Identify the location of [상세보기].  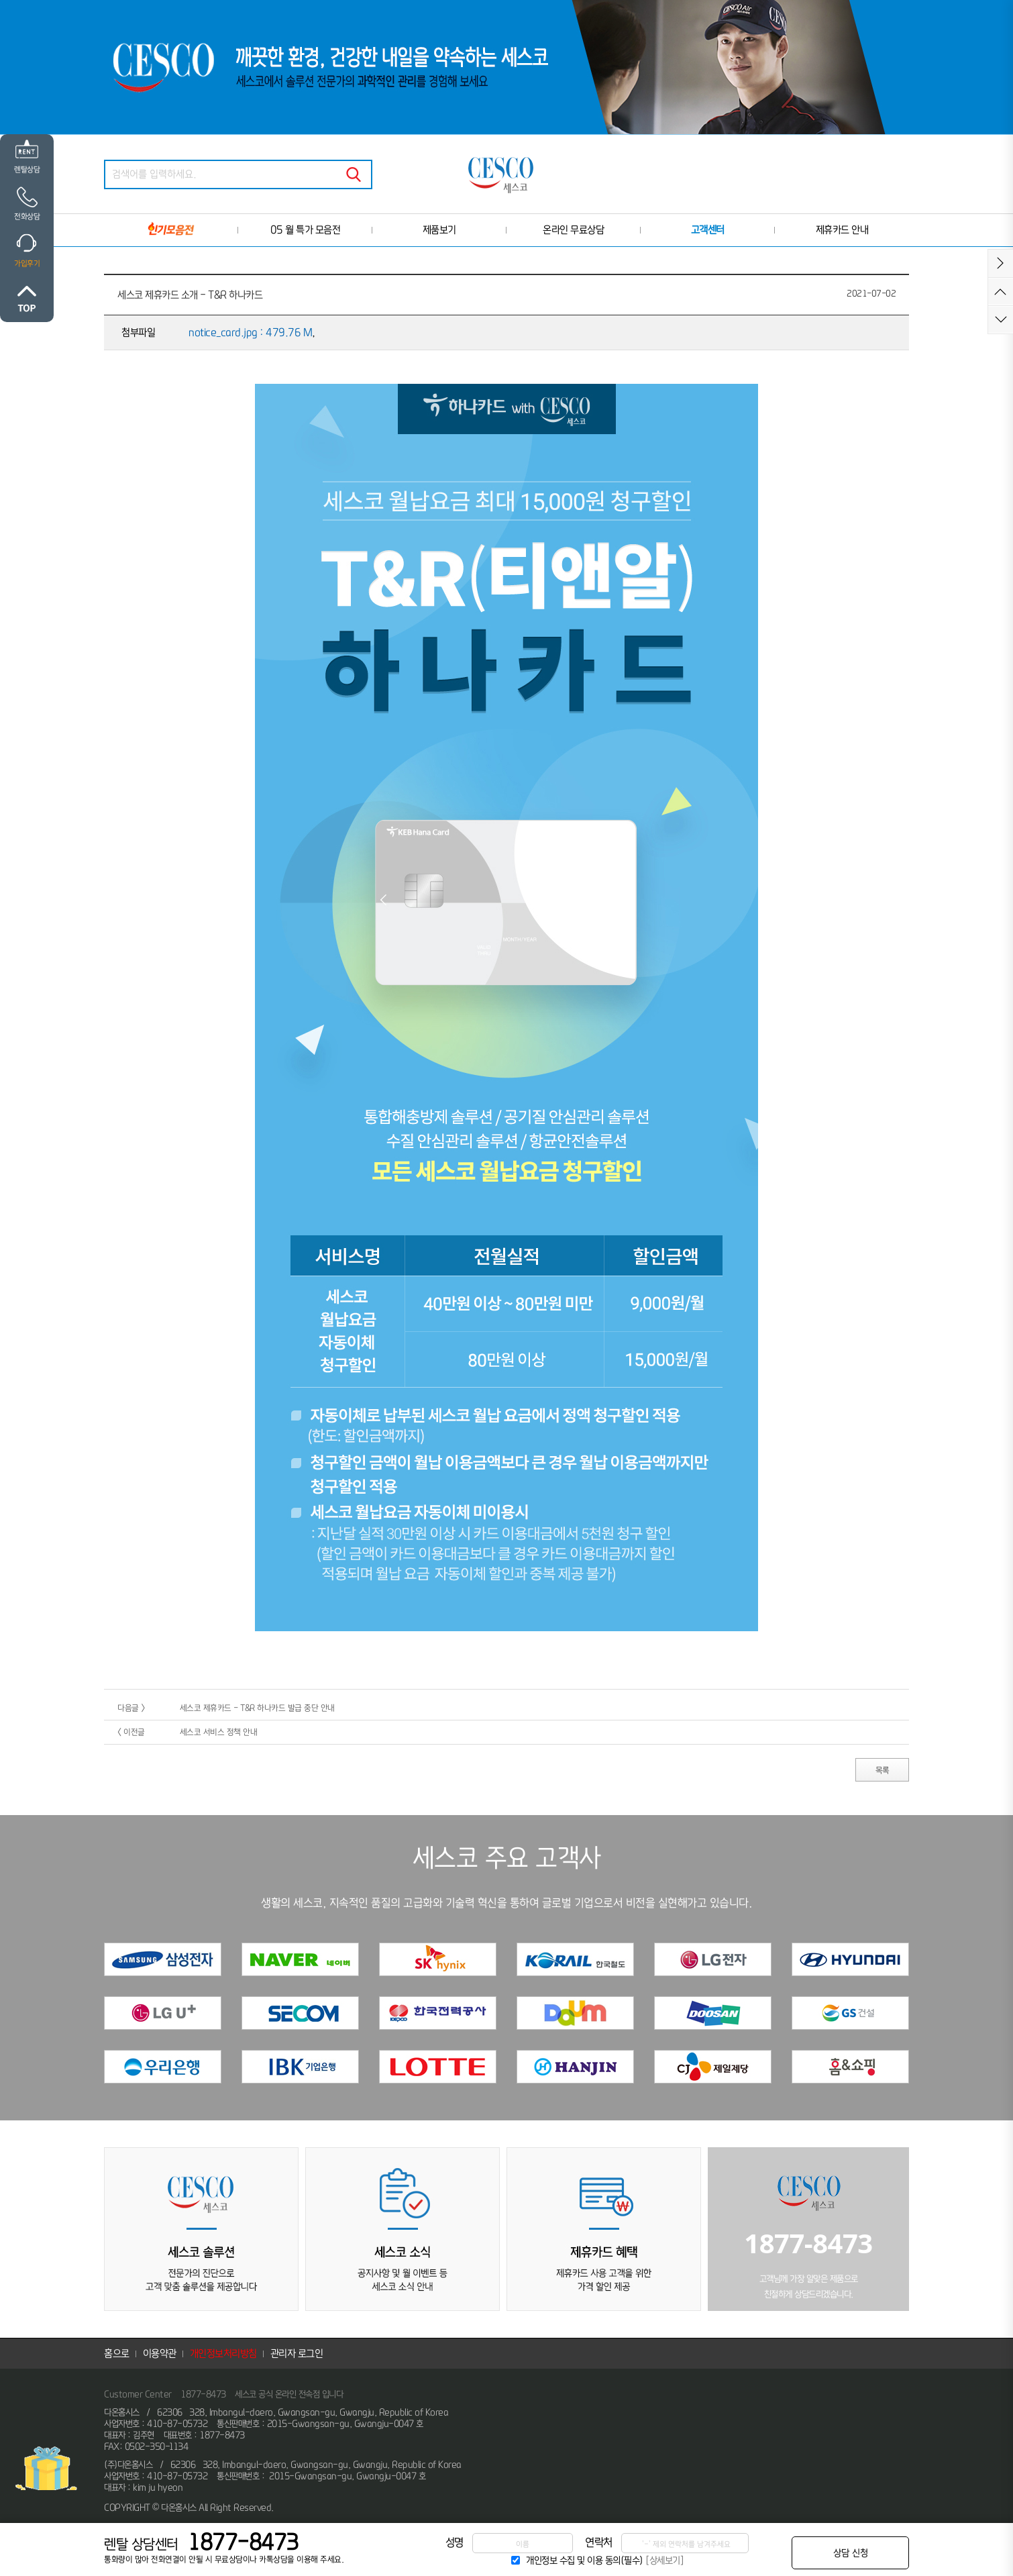
(664, 2560).